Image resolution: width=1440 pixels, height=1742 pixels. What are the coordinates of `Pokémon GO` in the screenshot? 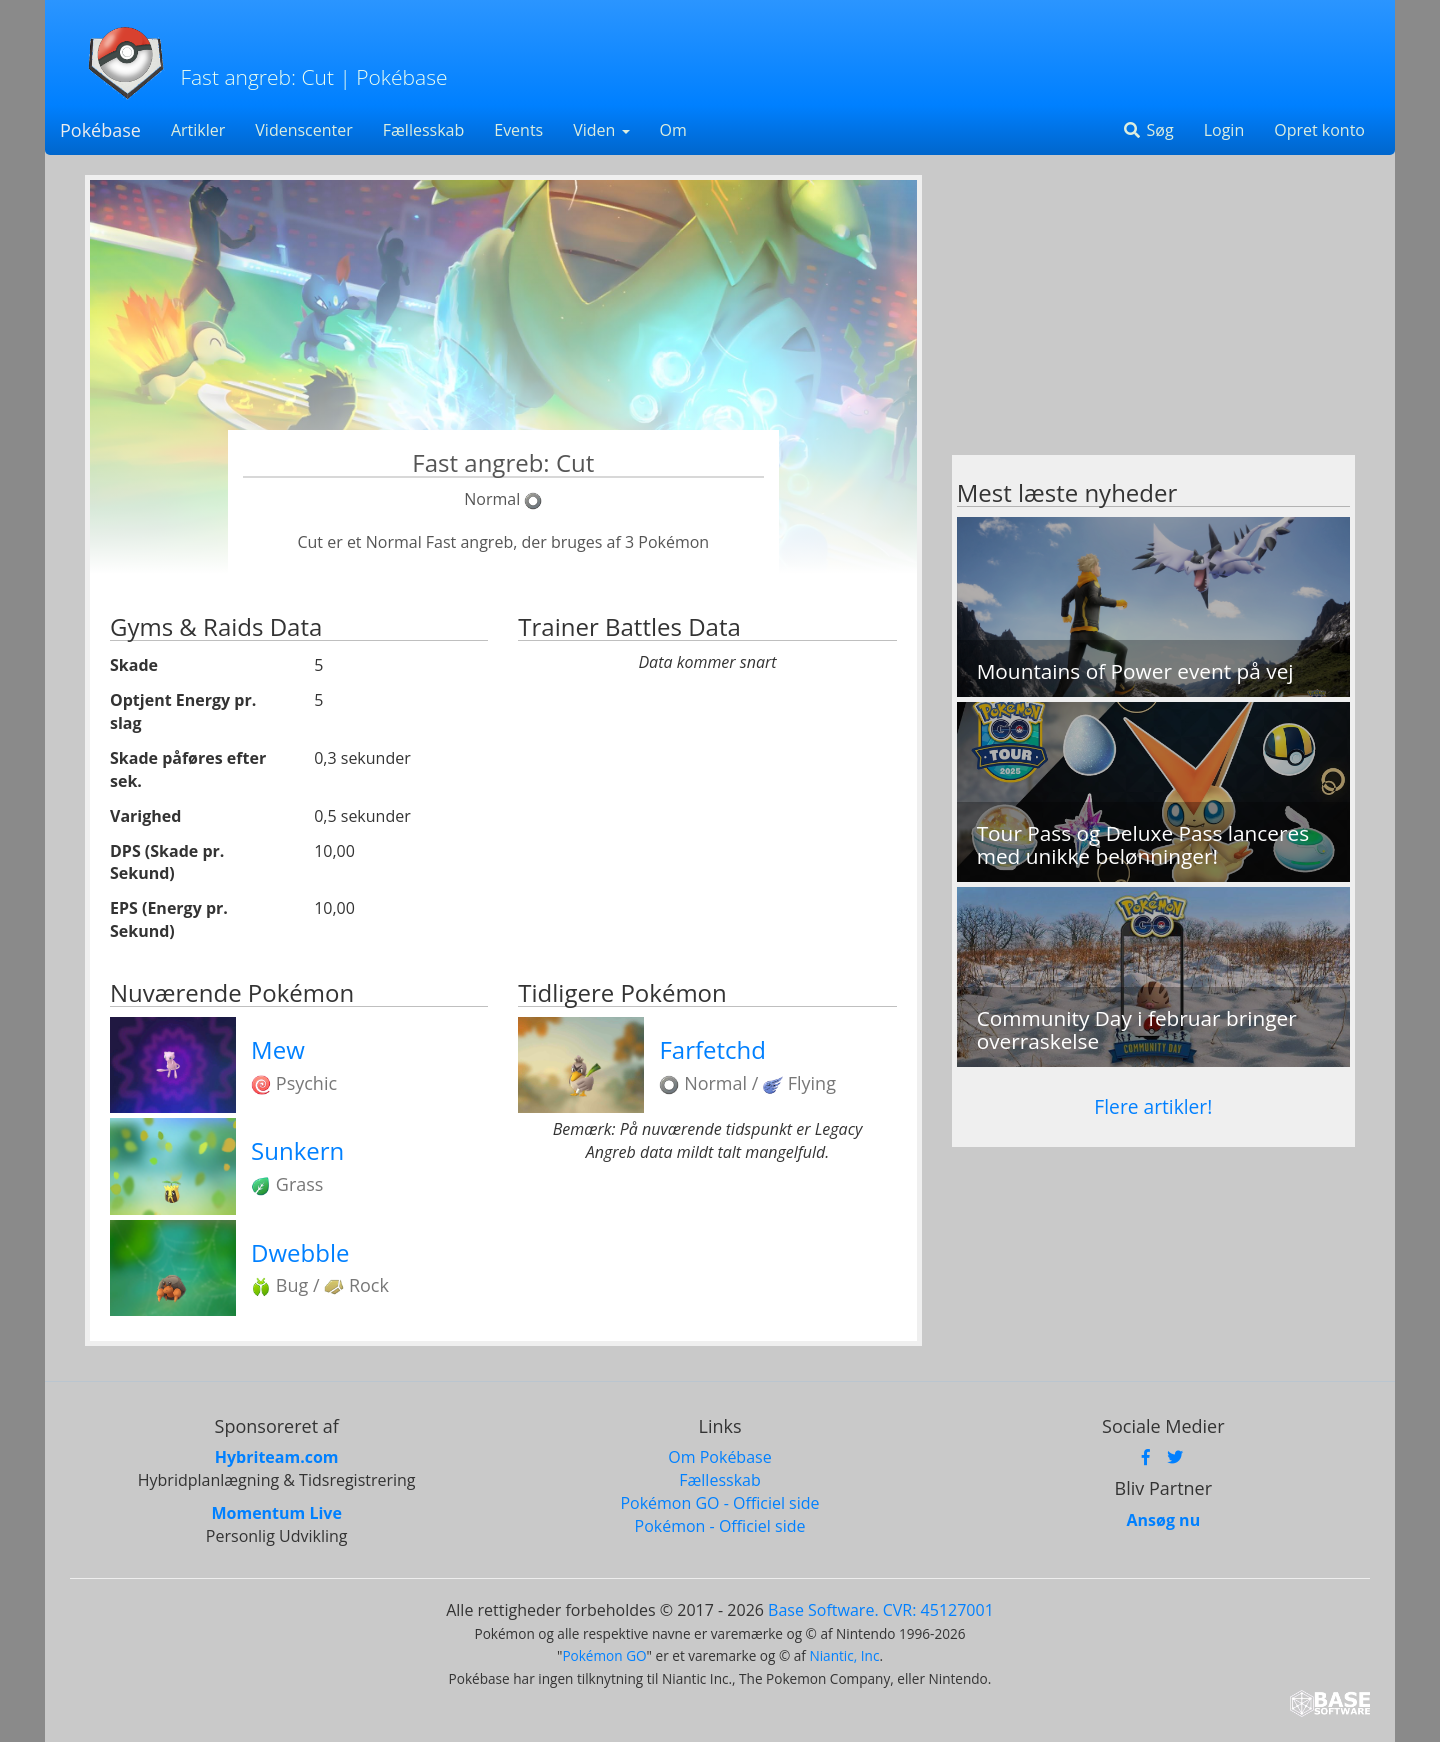 It's located at (604, 1655).